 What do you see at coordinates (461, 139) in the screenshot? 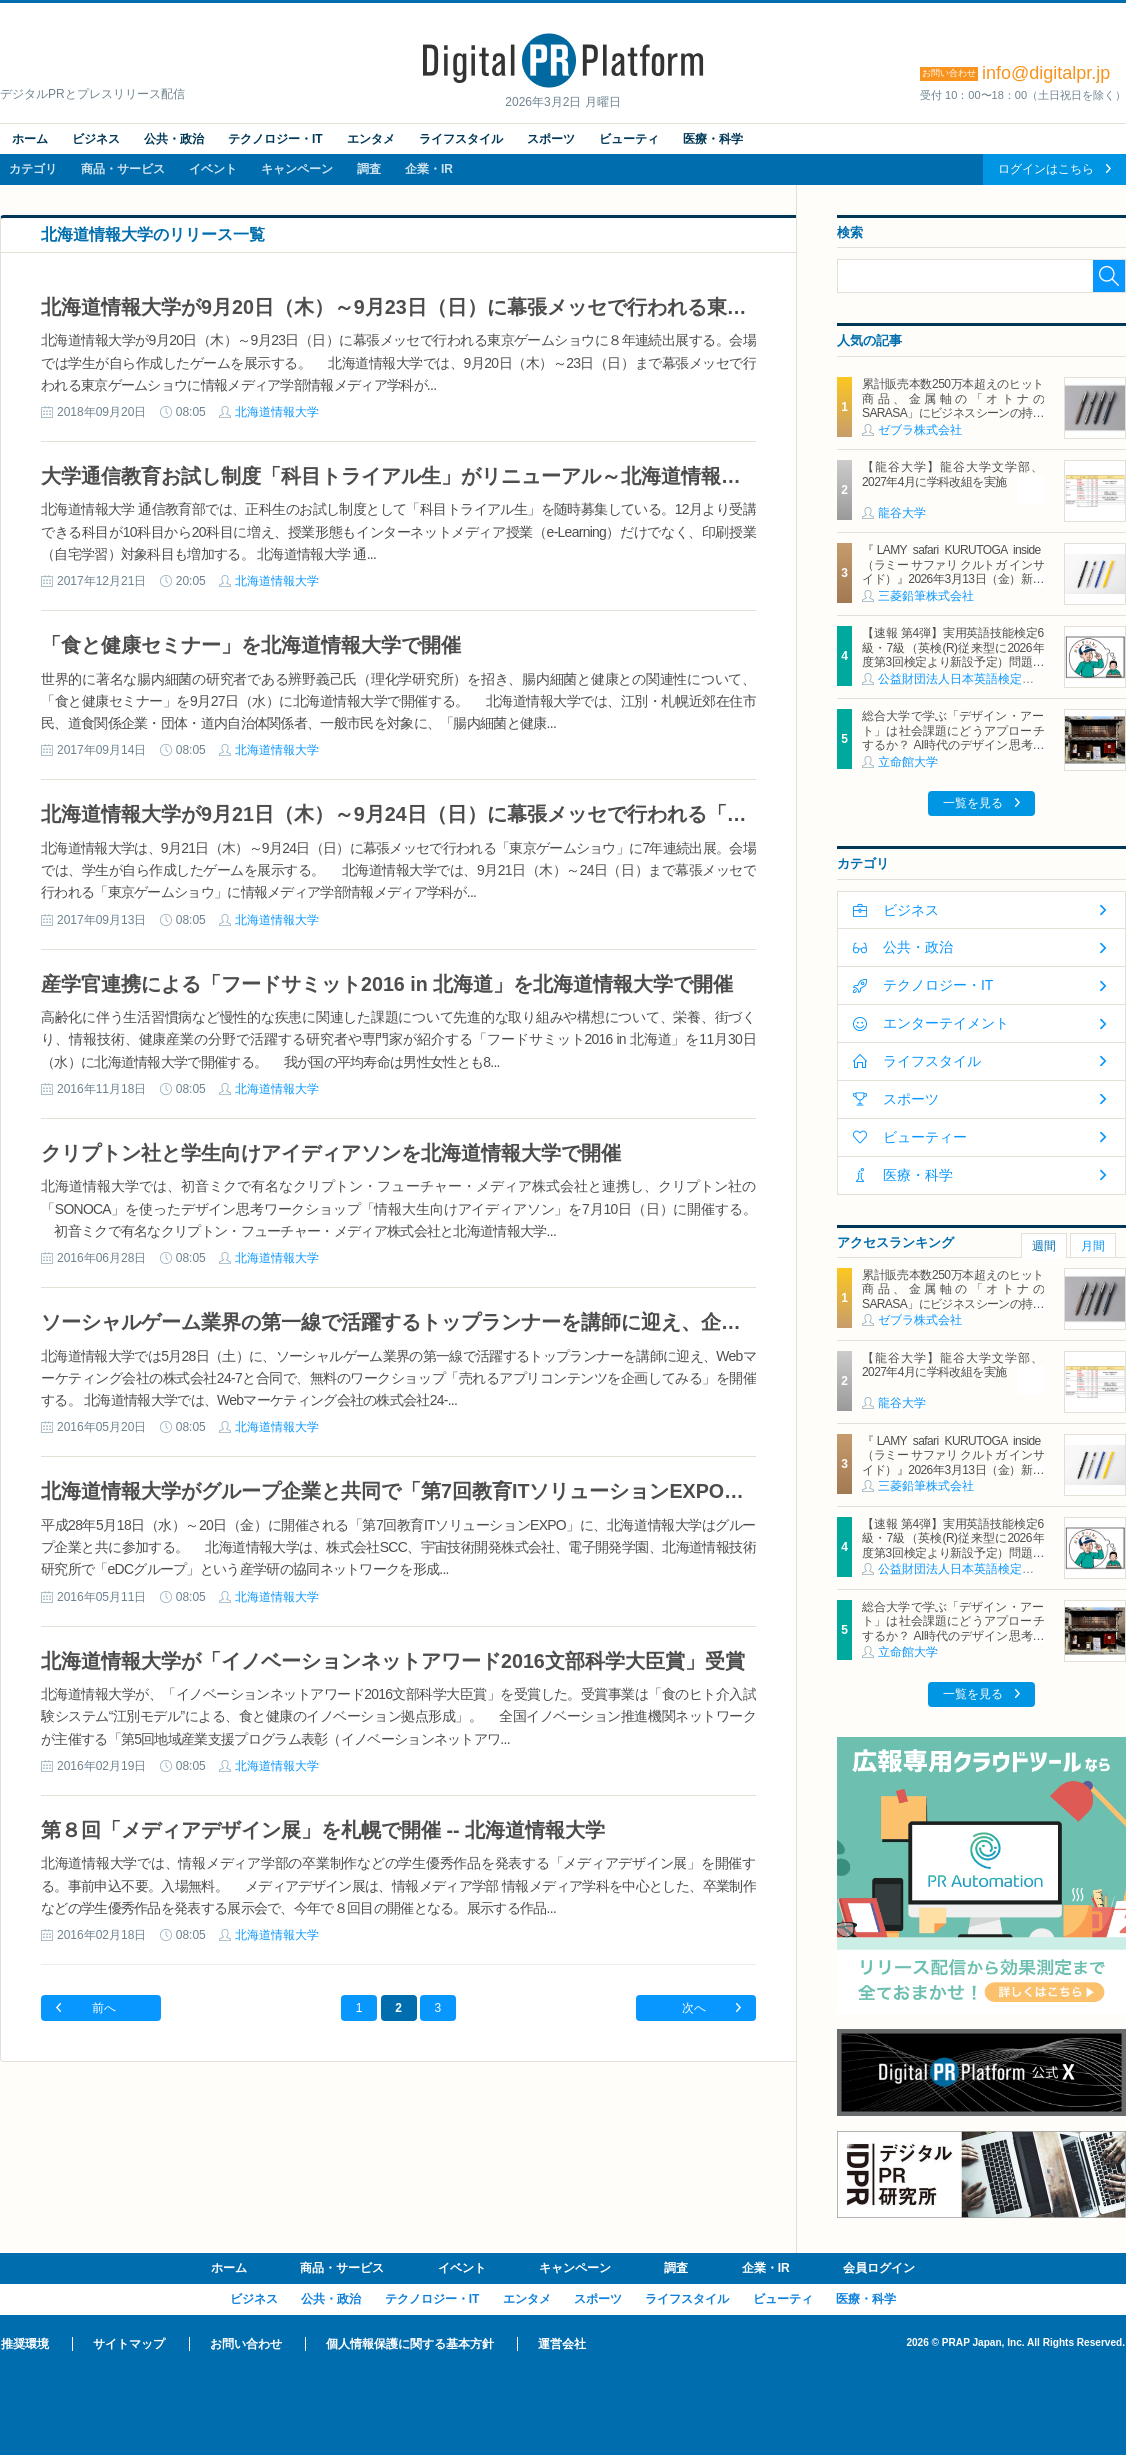
I see `ライフスタイル` at bounding box center [461, 139].